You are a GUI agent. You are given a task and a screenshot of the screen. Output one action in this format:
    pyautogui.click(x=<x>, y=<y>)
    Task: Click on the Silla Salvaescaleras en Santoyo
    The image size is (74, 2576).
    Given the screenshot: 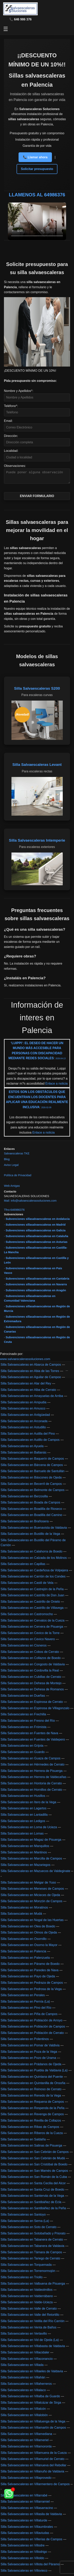 What is the action you would take?
    pyautogui.click(x=23, y=2217)
    